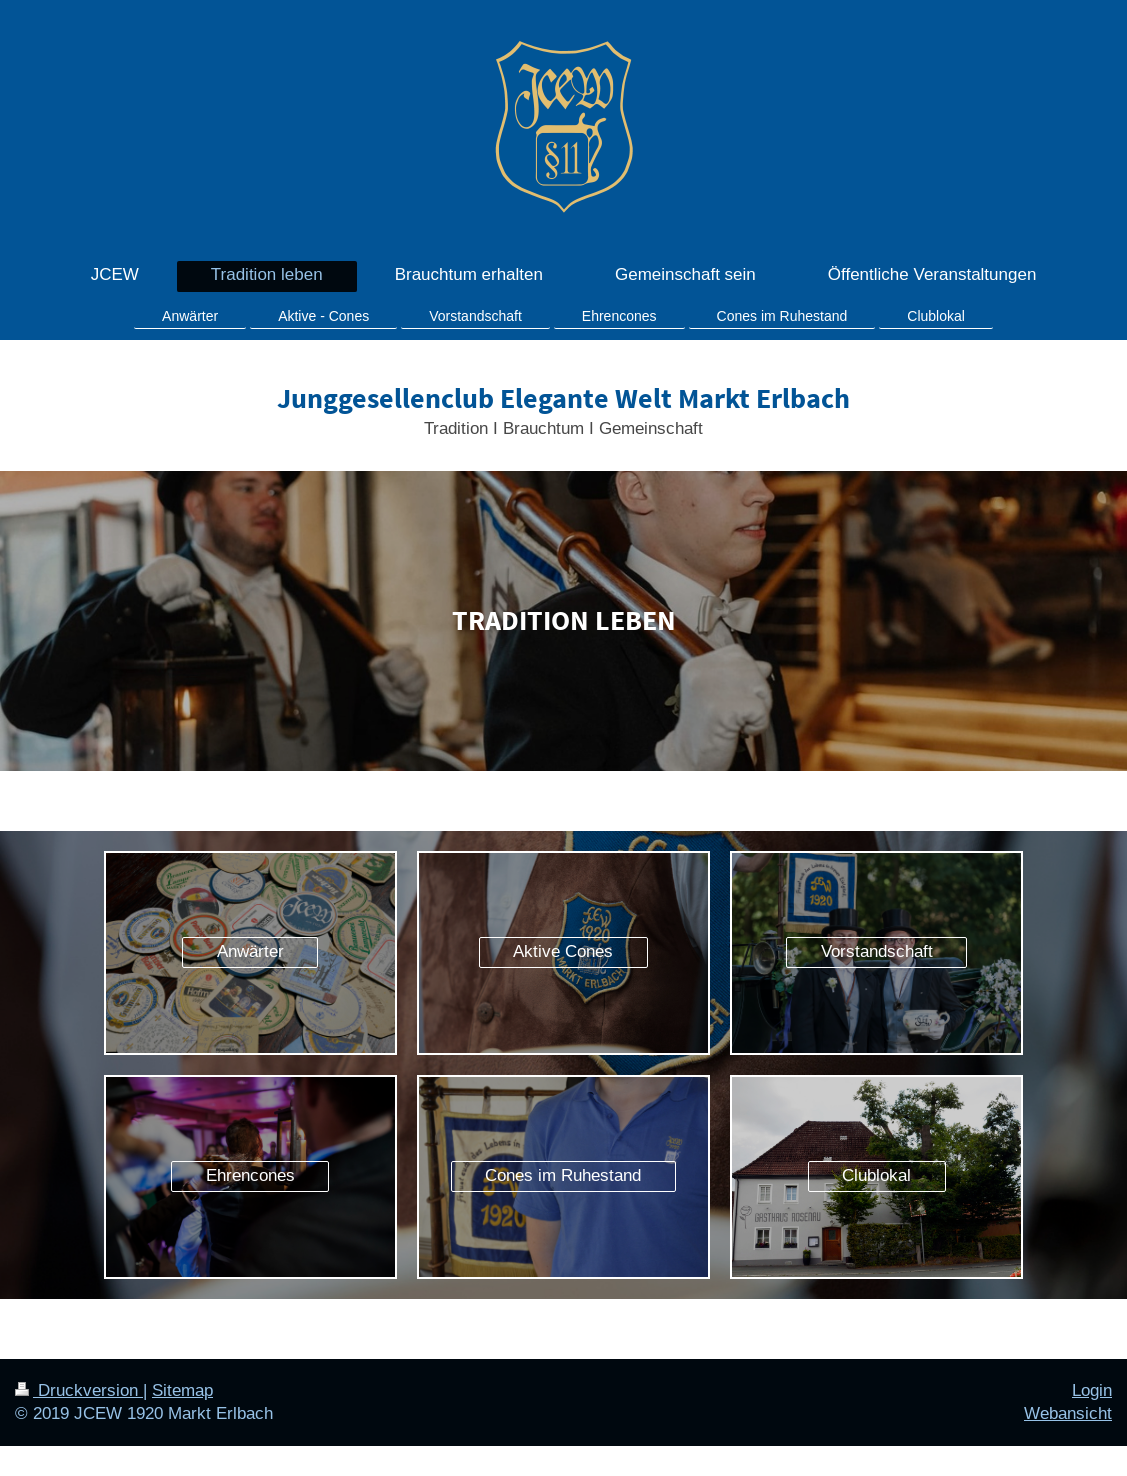 The height and width of the screenshot is (1476, 1127). I want to click on Ehrencones, so click(250, 1175).